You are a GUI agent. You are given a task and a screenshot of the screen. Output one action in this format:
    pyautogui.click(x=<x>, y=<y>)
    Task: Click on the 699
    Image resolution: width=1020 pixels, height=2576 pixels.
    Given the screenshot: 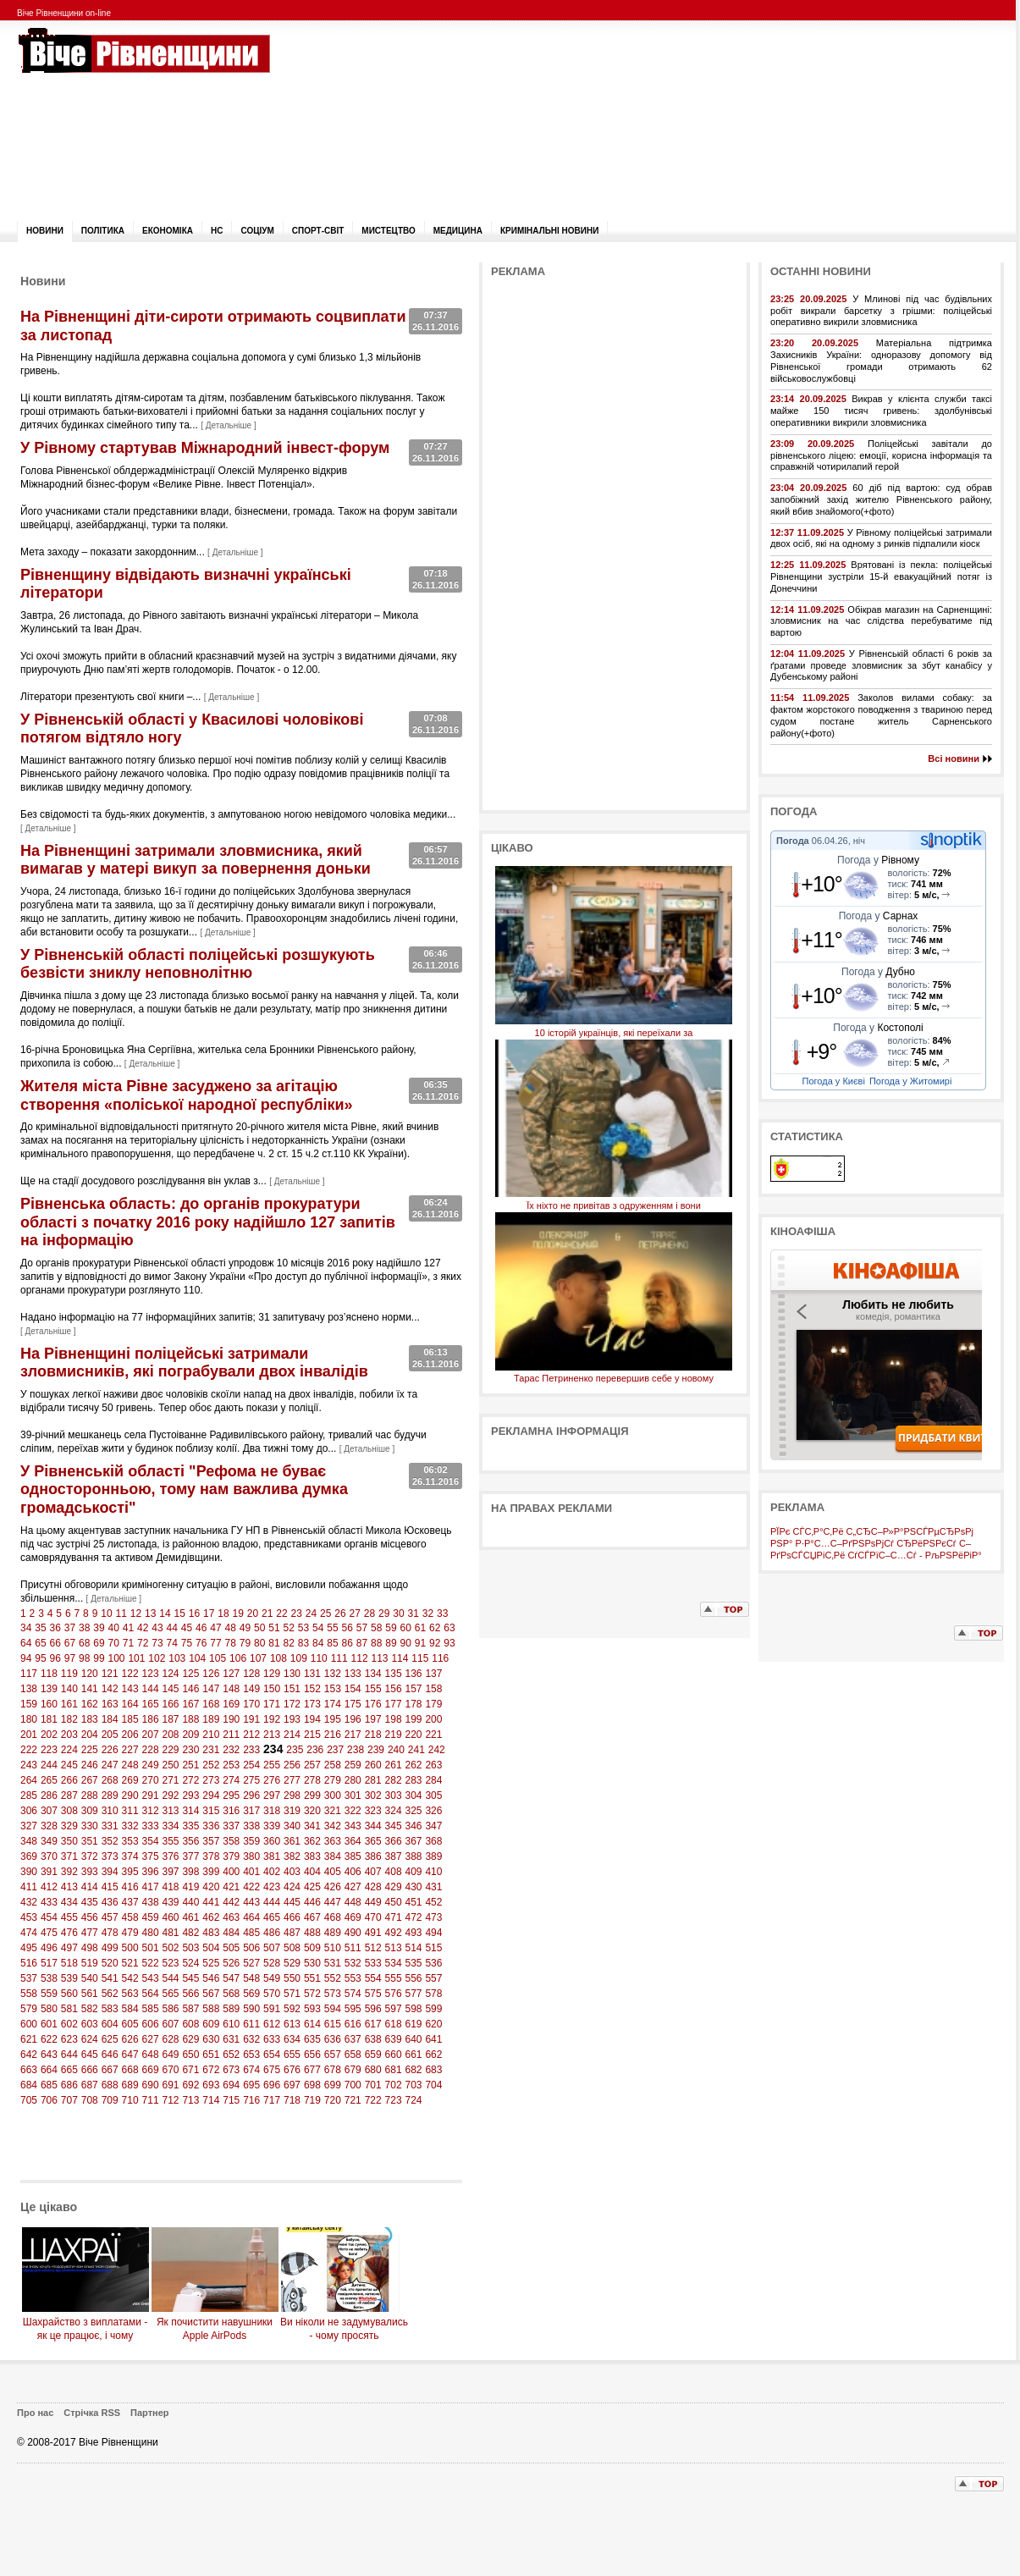 What is the action you would take?
    pyautogui.click(x=332, y=2085)
    